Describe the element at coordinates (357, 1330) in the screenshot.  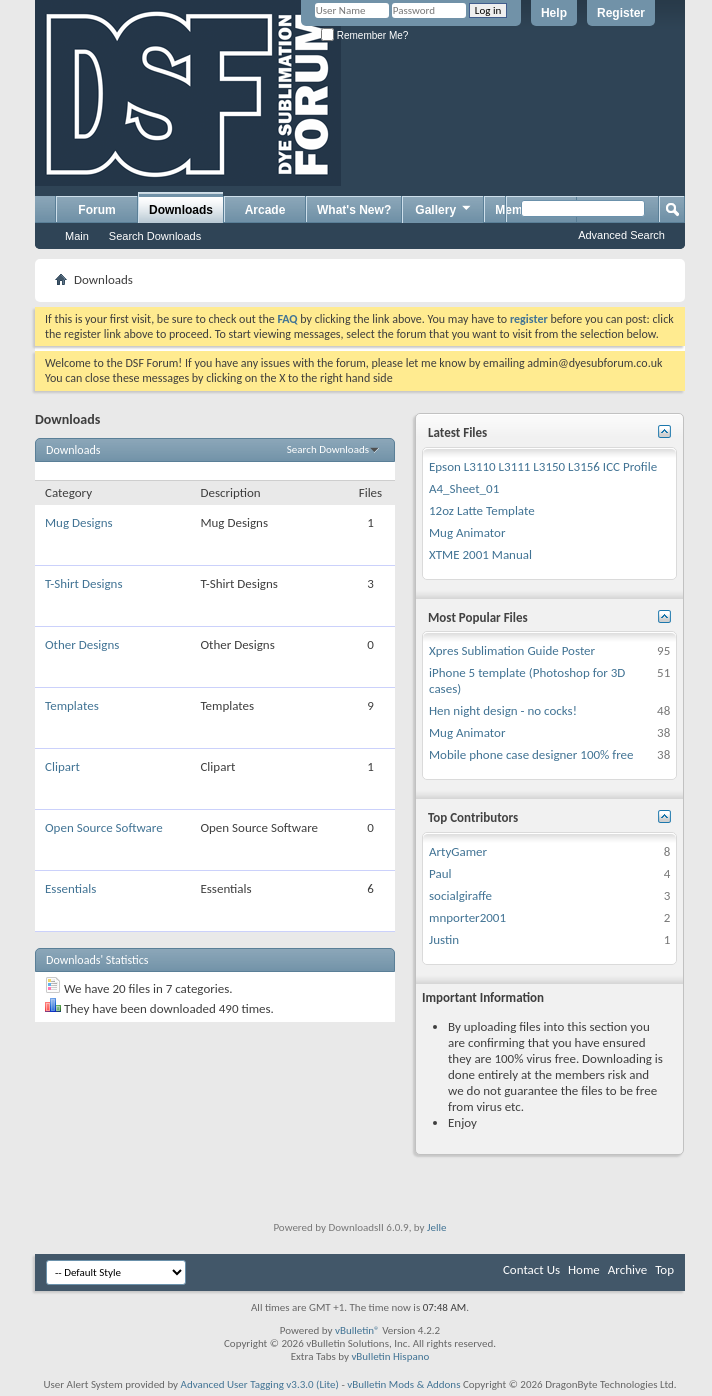
I see `vBulletin®` at that location.